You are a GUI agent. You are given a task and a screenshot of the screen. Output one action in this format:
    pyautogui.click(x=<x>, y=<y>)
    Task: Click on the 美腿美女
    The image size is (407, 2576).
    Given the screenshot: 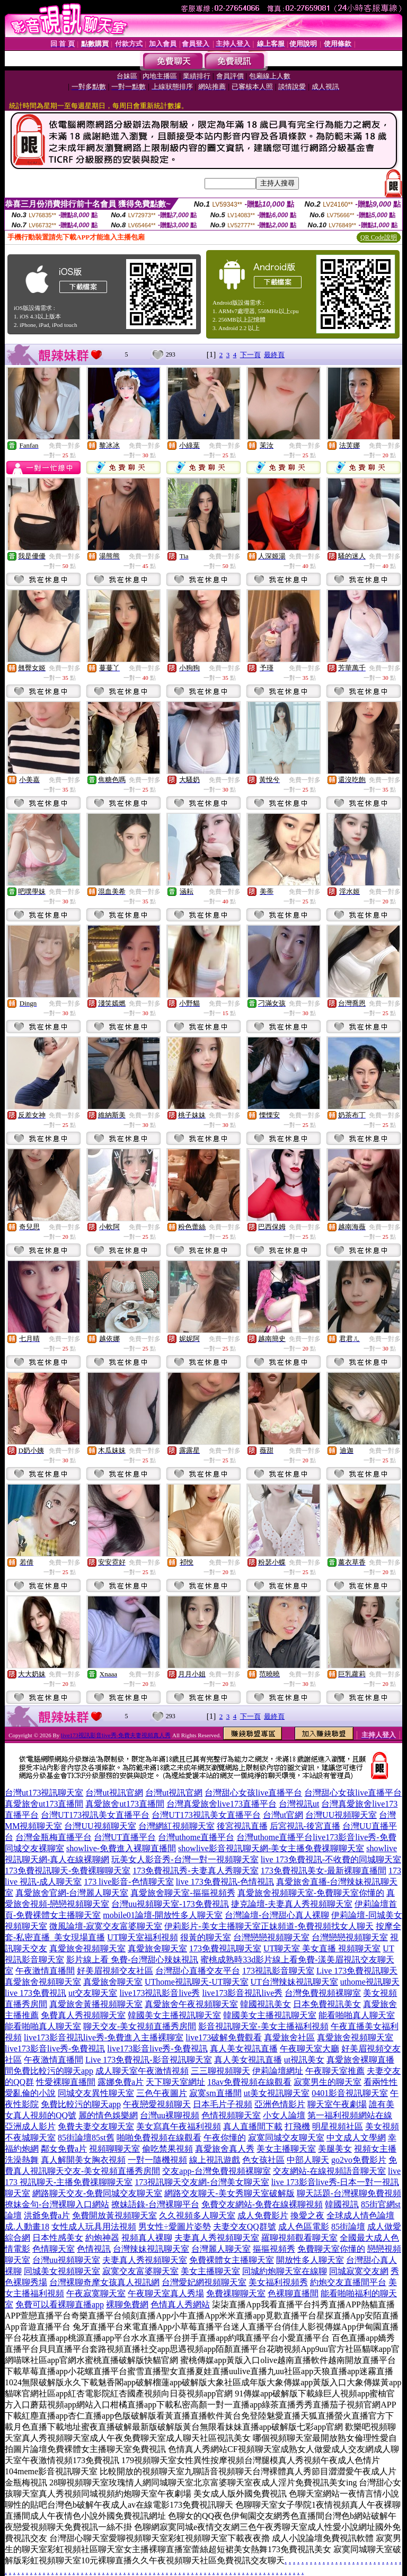 What is the action you would take?
    pyautogui.click(x=335, y=2148)
    